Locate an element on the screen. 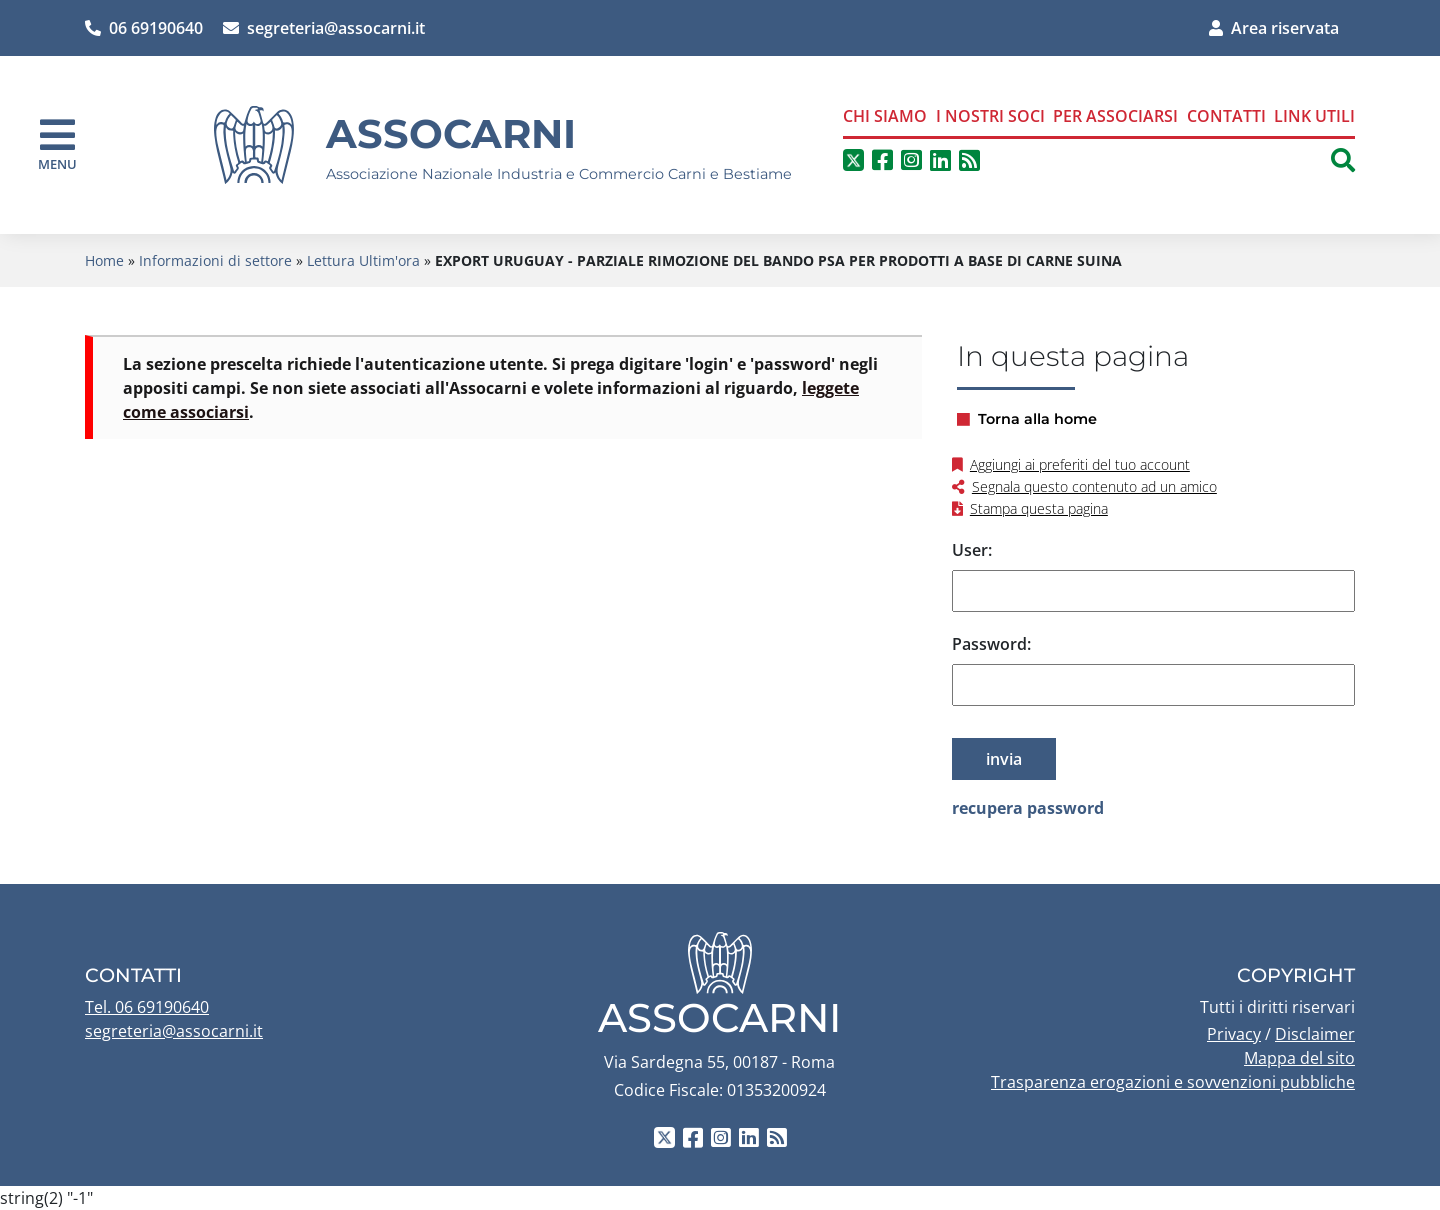 The width and height of the screenshot is (1440, 1210). Trasparenza erogazioni e sovvenzioni pubbliche is located at coordinates (1173, 1082).